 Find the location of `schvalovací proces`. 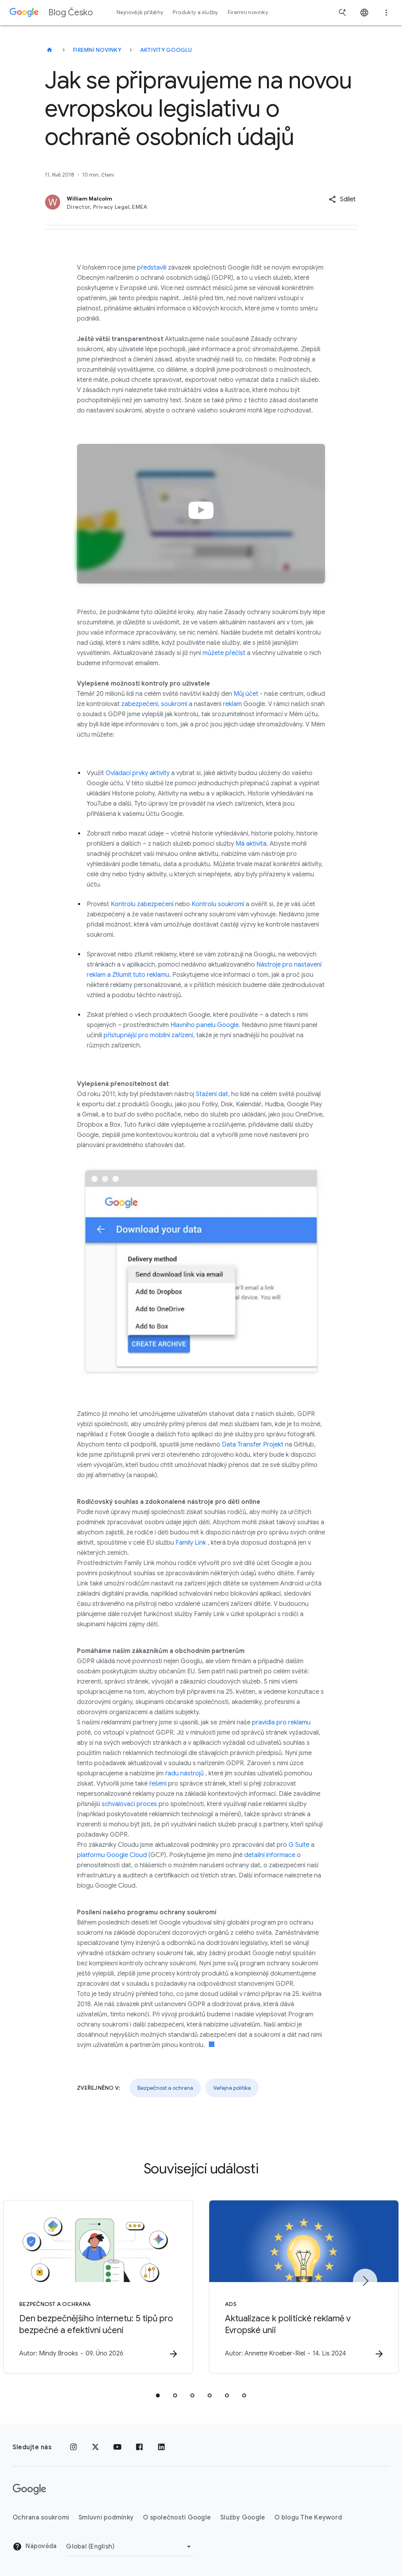

schvalovací proces is located at coordinates (129, 1804).